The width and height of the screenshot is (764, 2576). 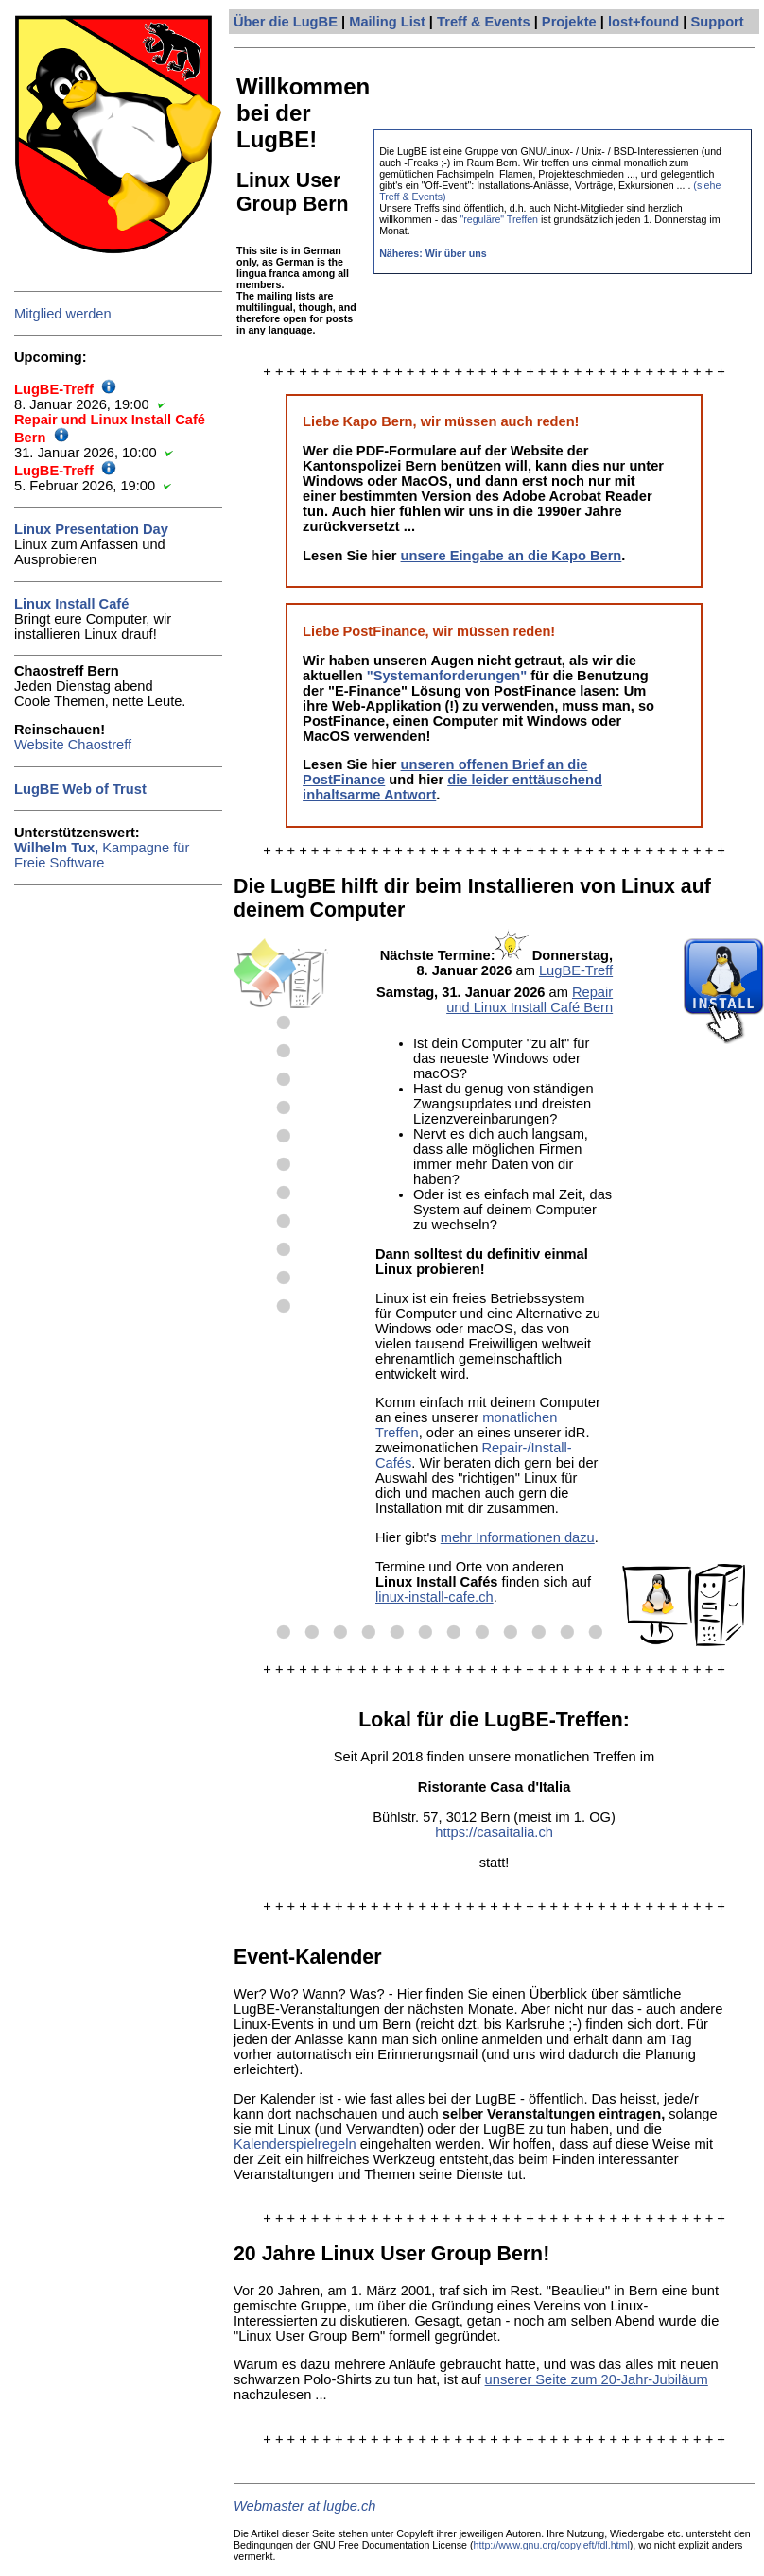 I want to click on unserer Seite zum 20-Jahr-Jubiläum, so click(x=596, y=2379).